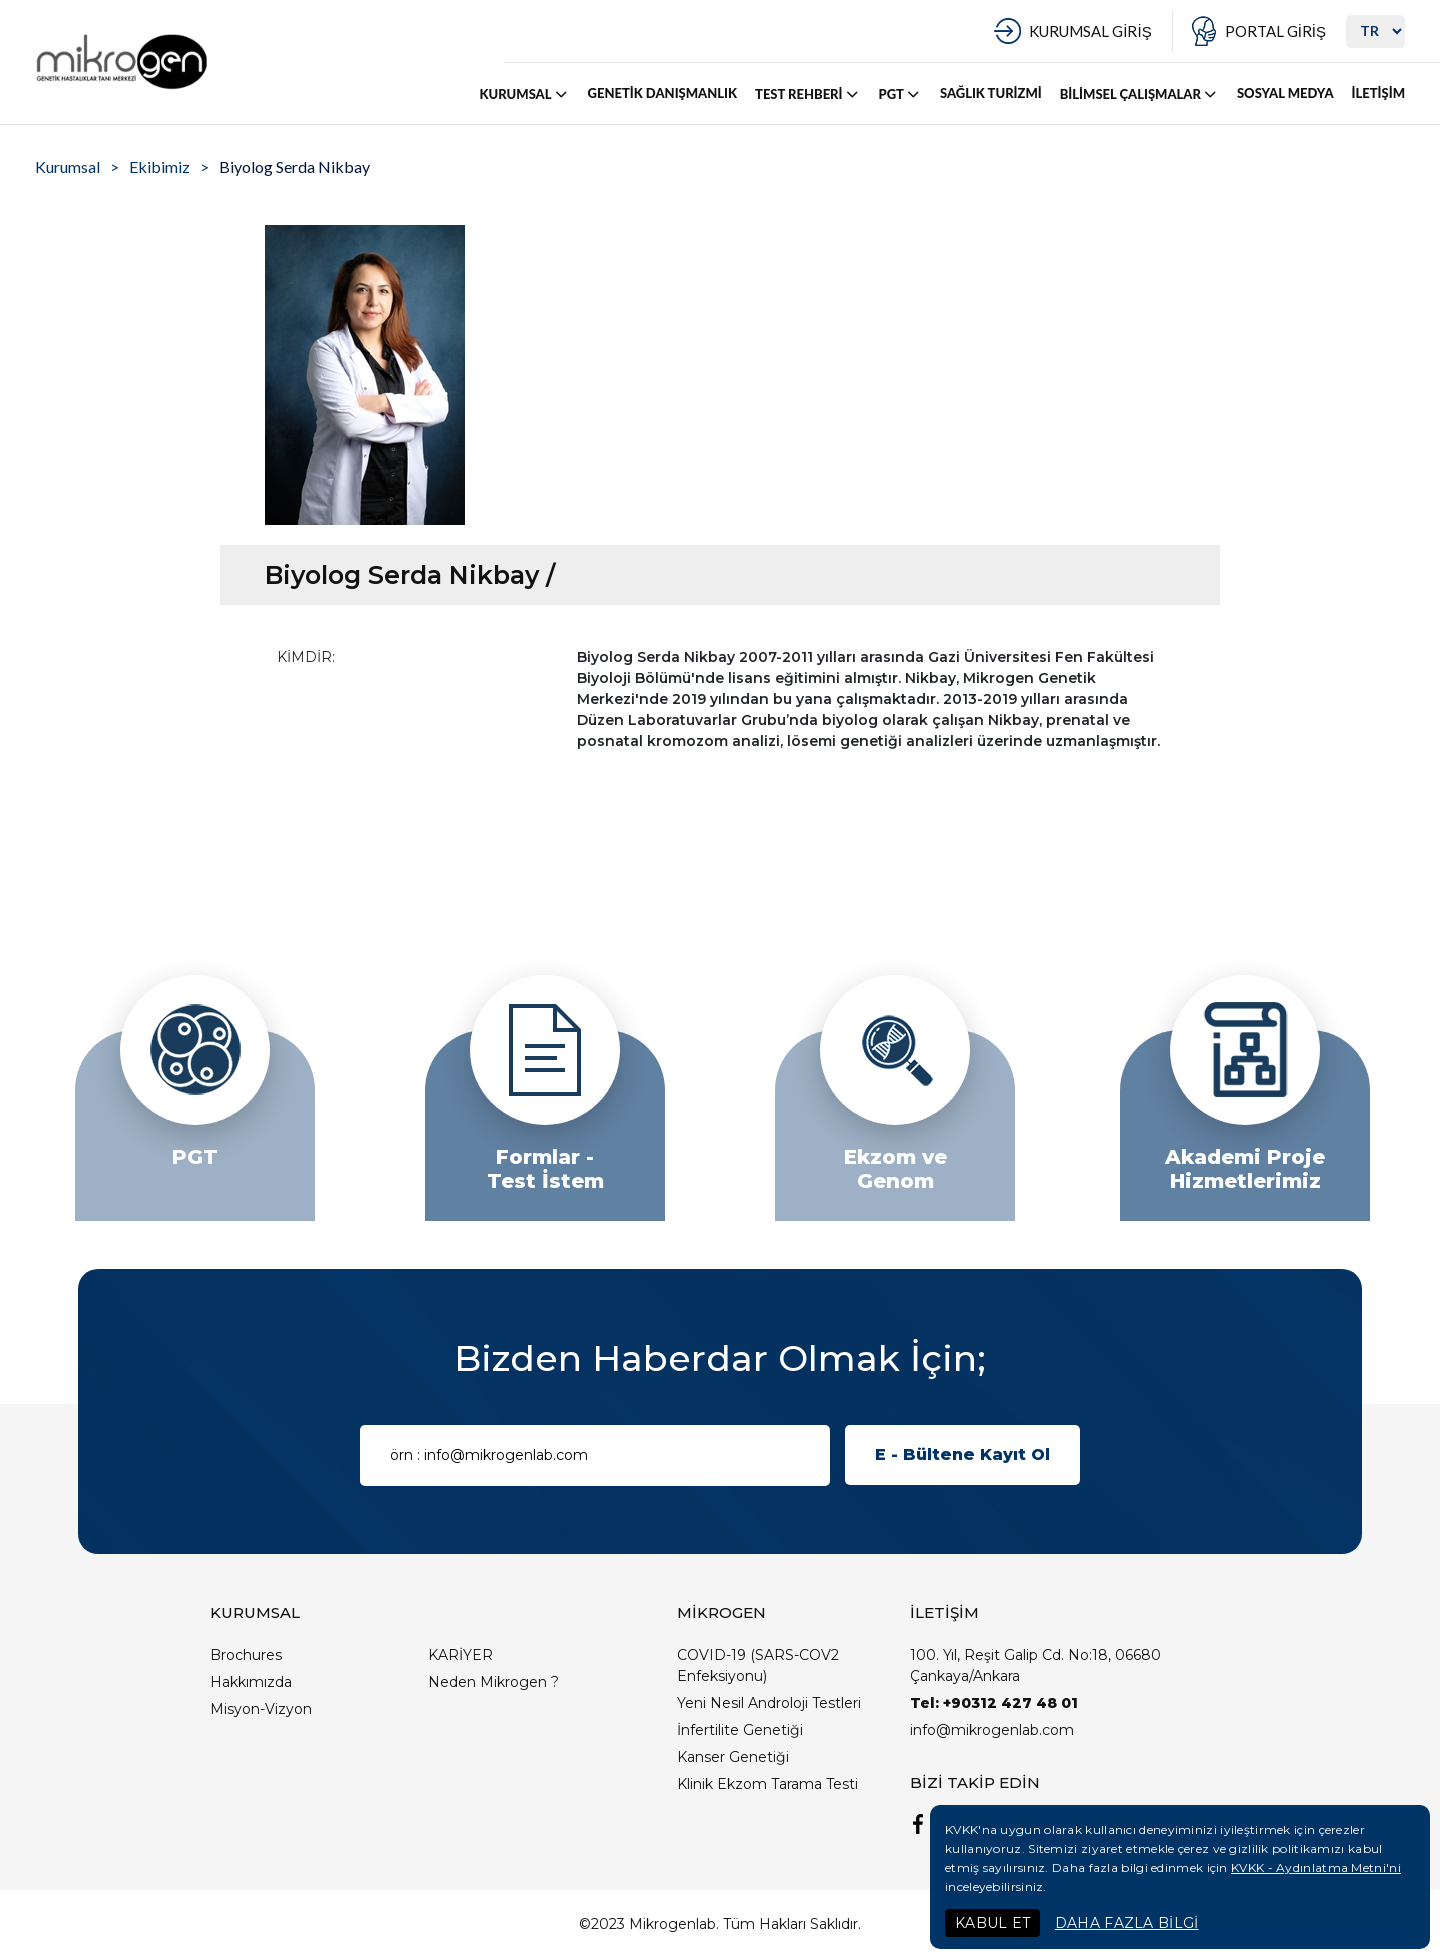 This screenshot has height=1959, width=1440. I want to click on PGT, so click(900, 94).